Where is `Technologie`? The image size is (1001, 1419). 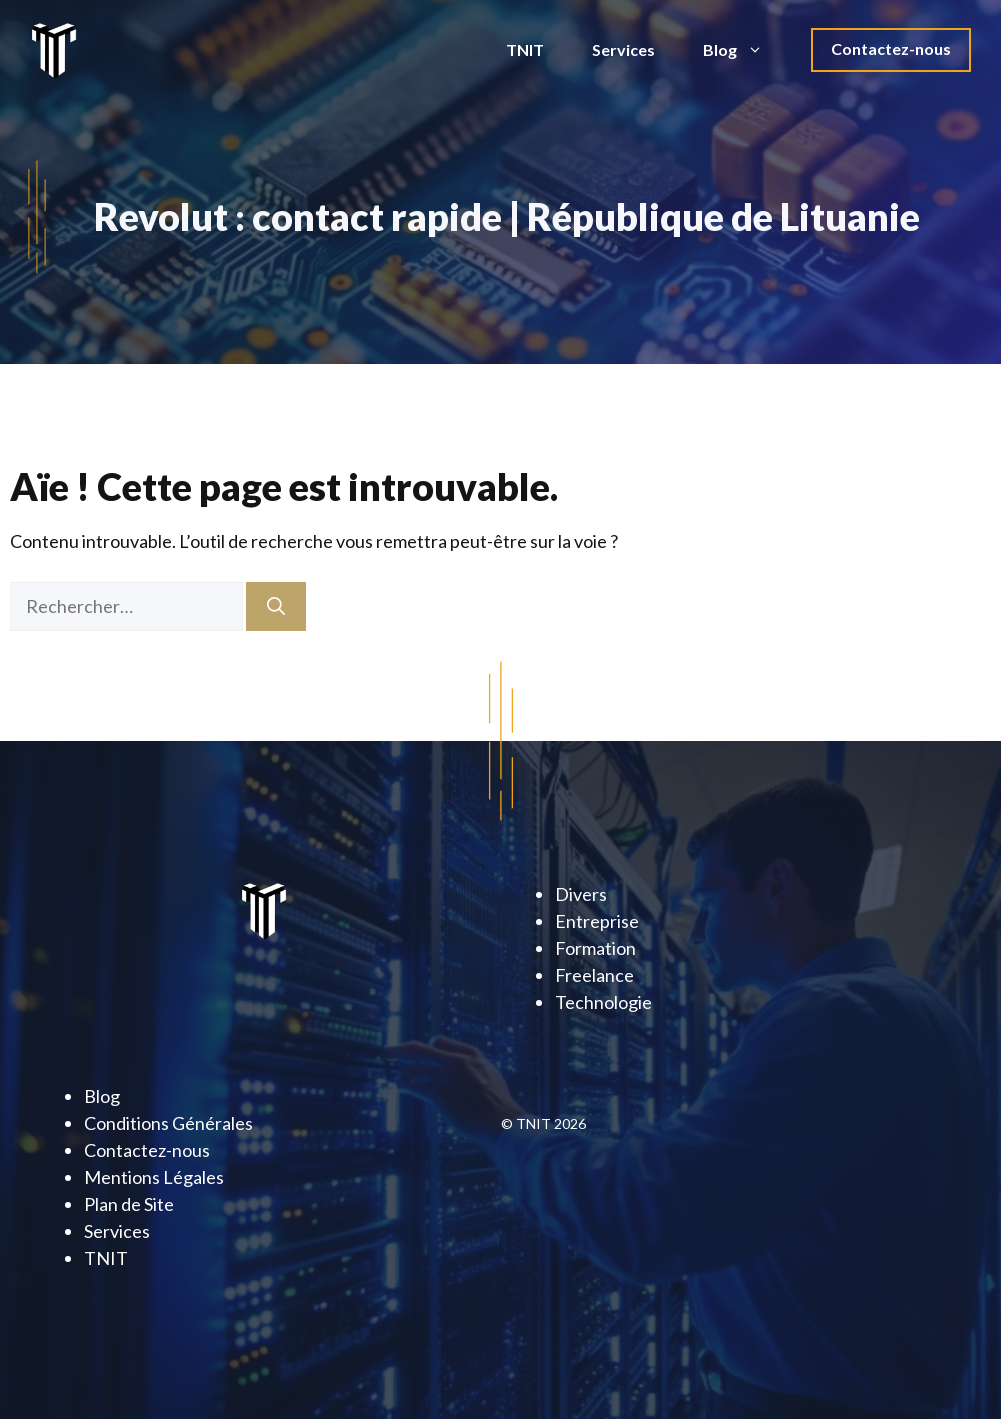
Technologie is located at coordinates (603, 1002).